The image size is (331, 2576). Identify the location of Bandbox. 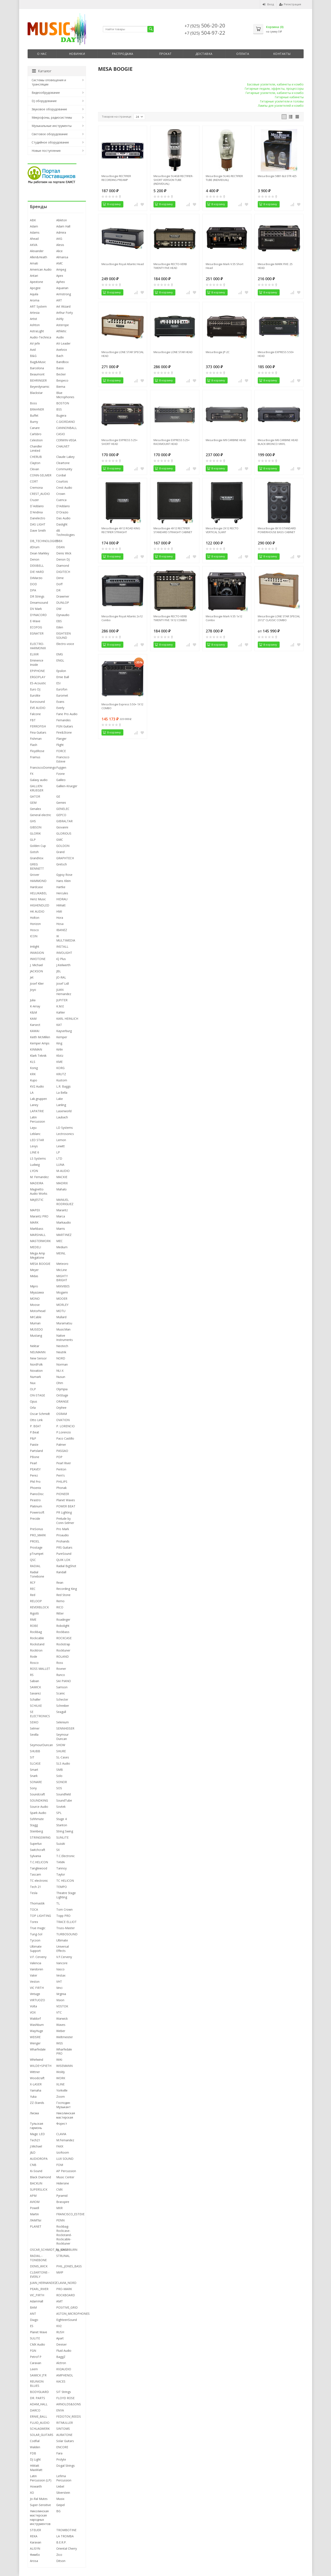
(62, 362).